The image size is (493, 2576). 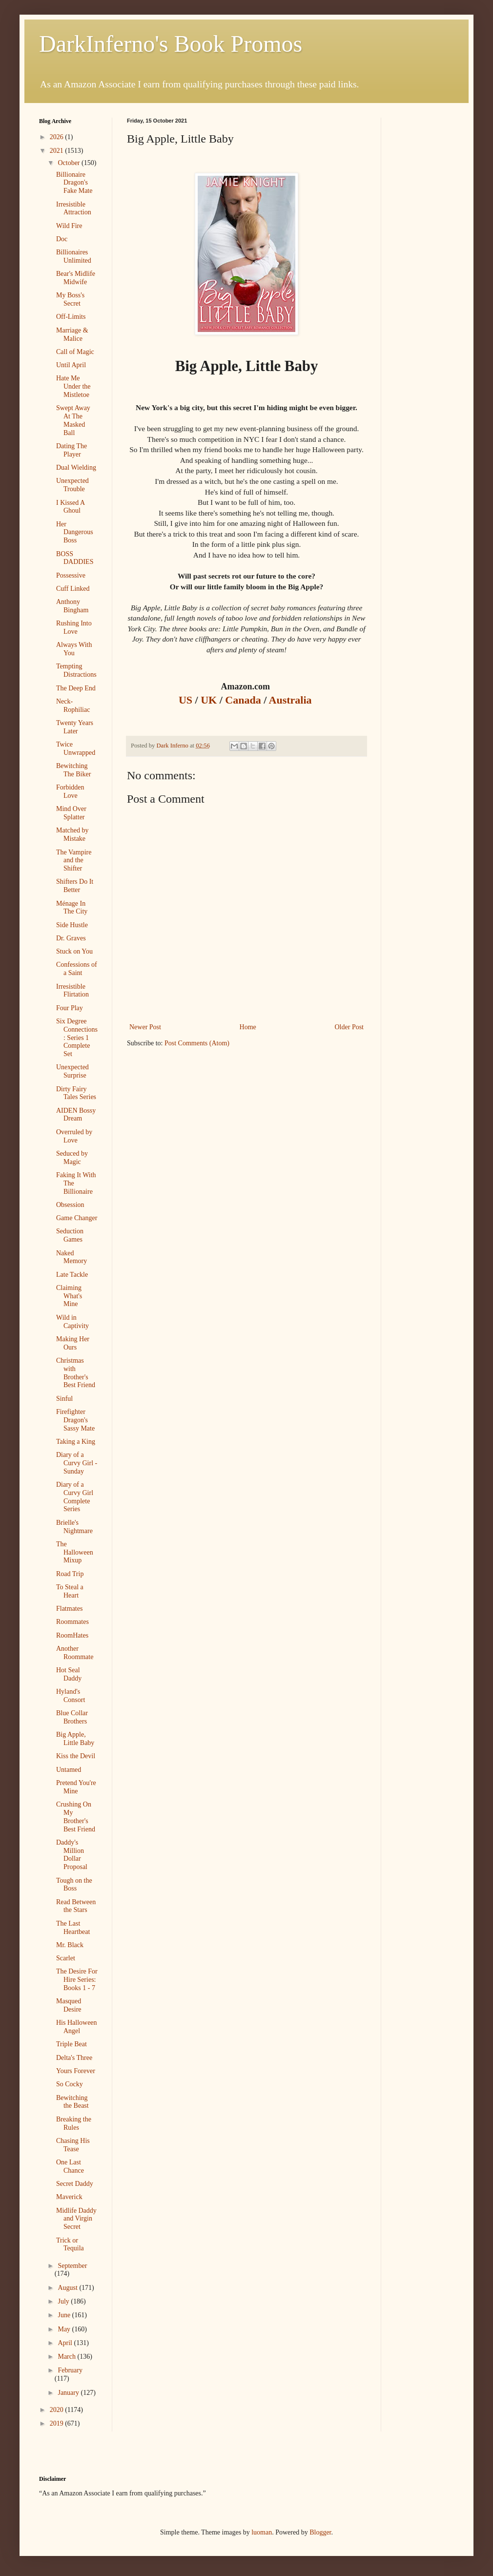 I want to click on Rushing Into Love, so click(x=74, y=627).